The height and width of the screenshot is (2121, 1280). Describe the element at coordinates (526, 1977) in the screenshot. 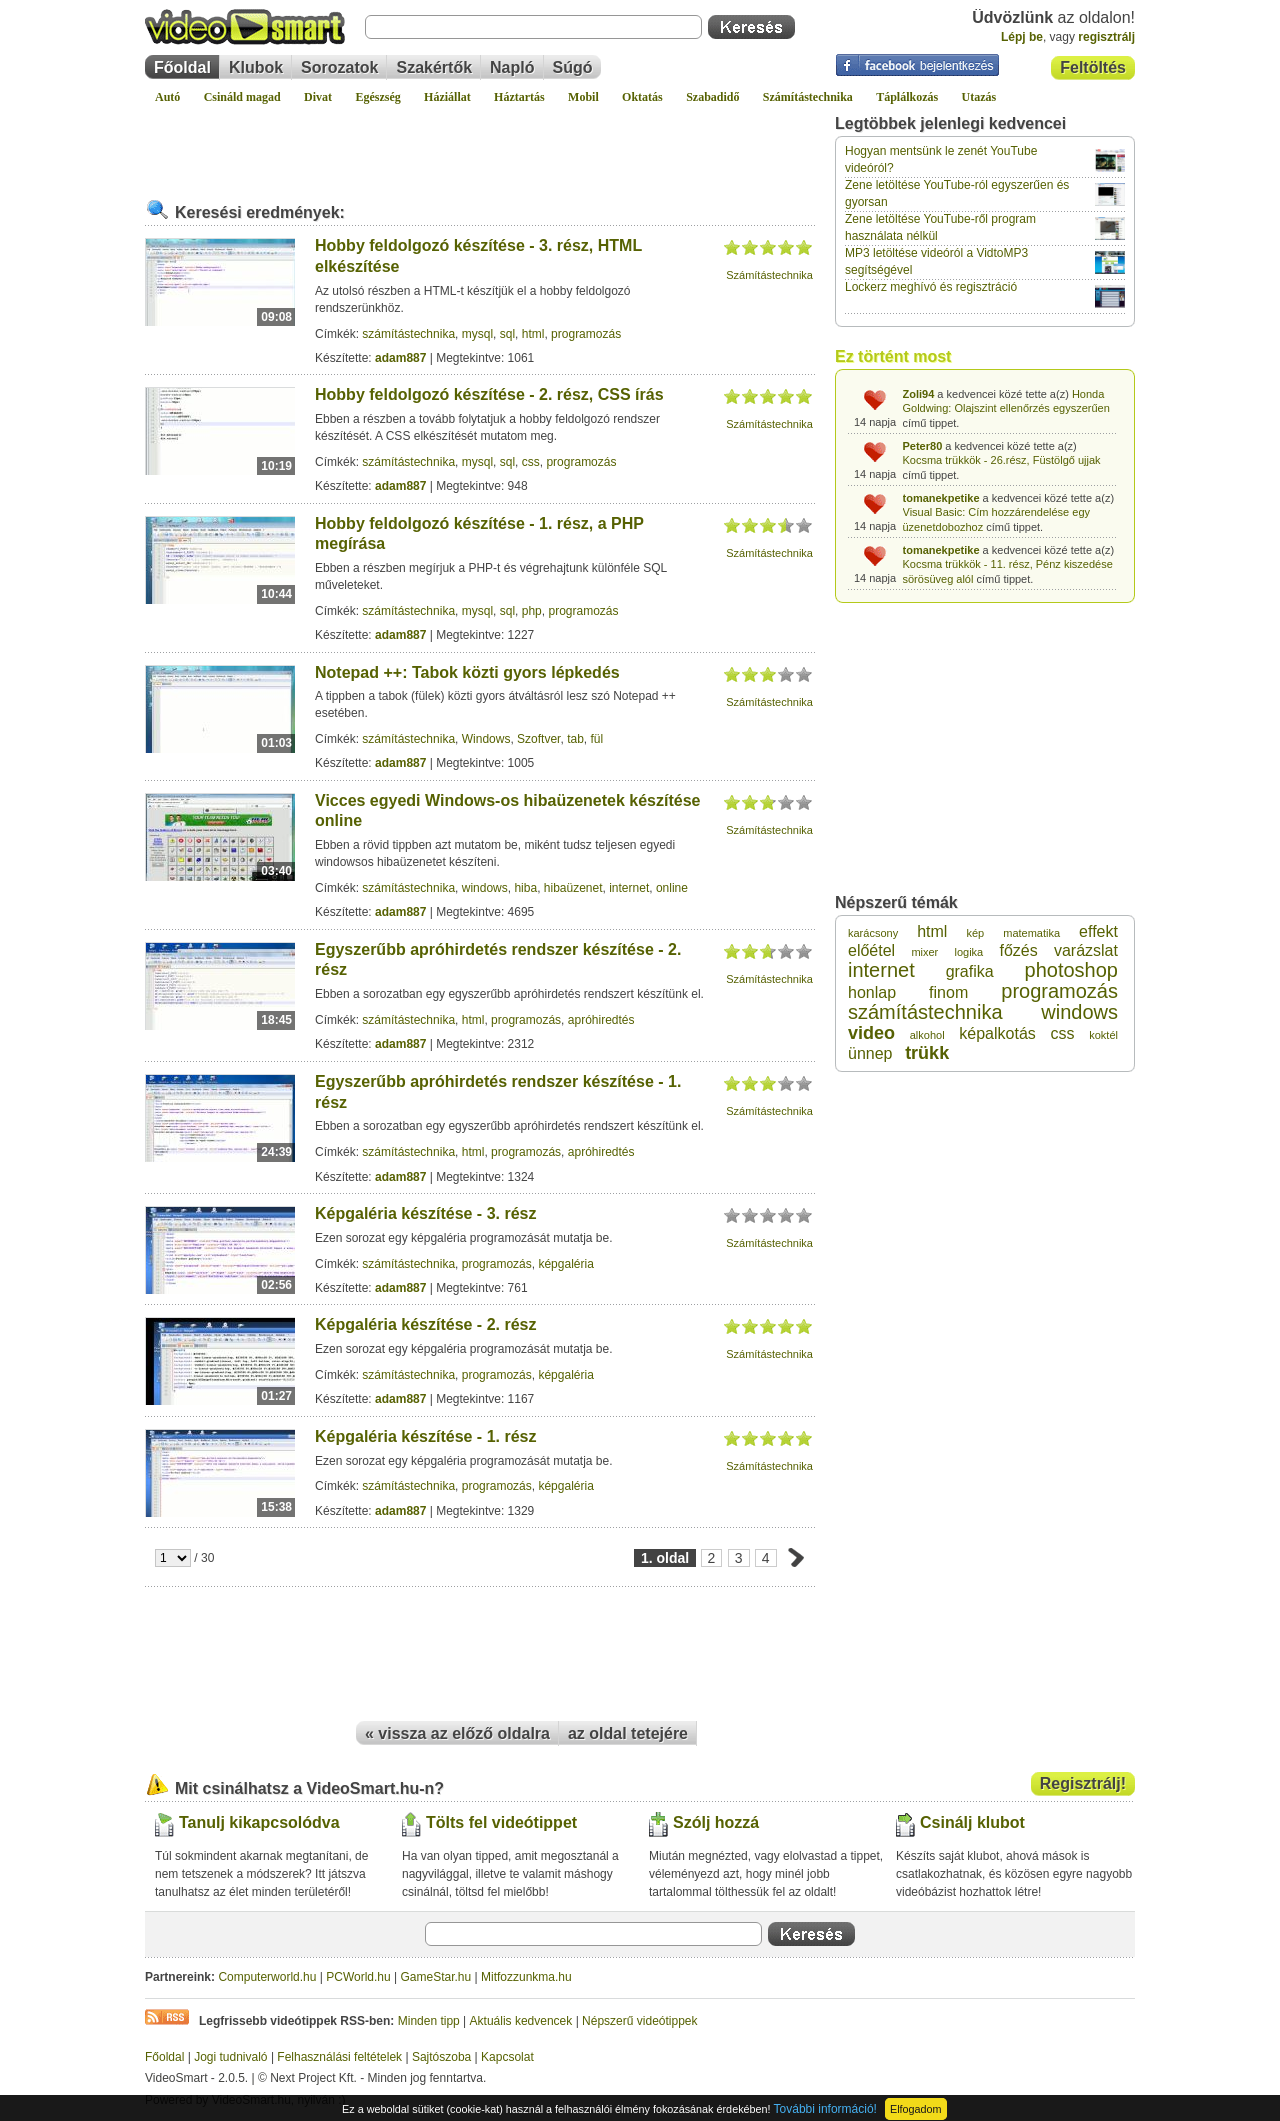

I see `Mitfozzunkma.hu` at that location.